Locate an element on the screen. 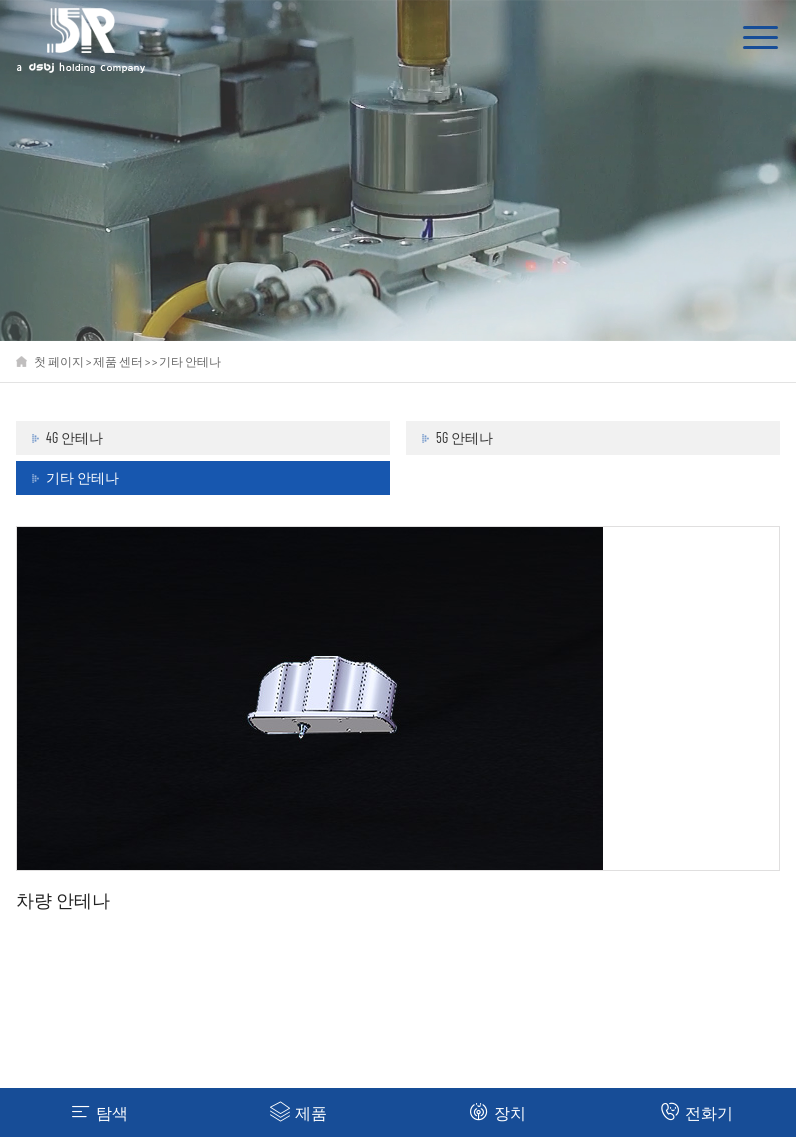  전화기 is located at coordinates (696, 1111).